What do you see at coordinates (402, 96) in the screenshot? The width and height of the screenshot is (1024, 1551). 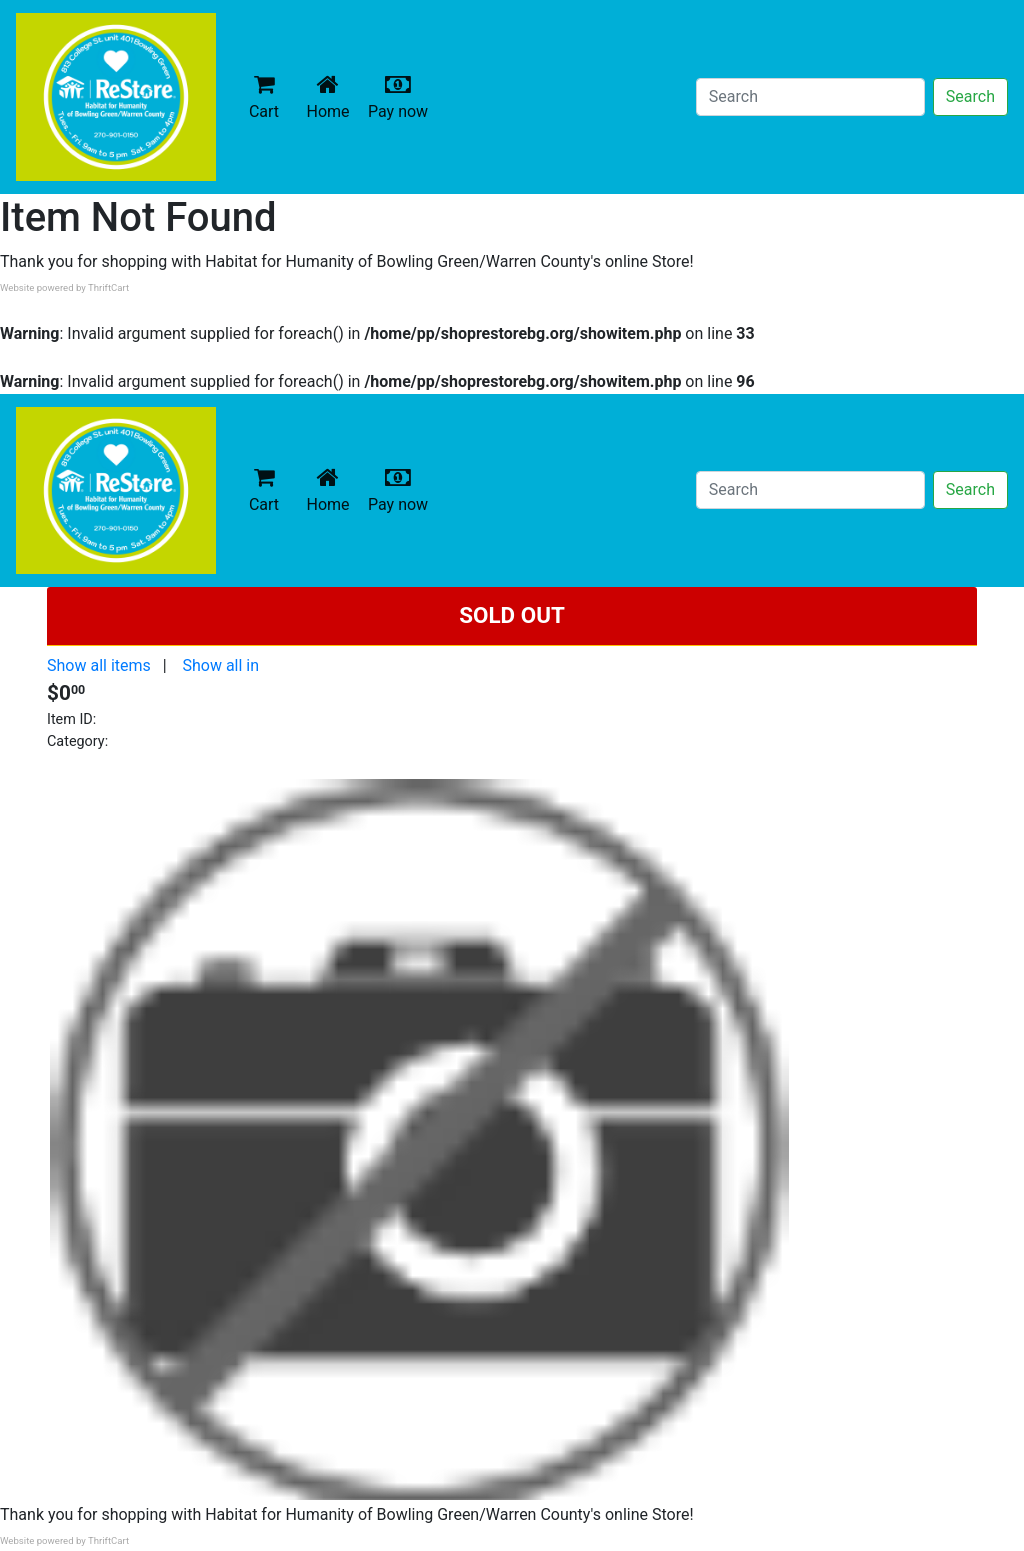 I see `Pay now` at bounding box center [402, 96].